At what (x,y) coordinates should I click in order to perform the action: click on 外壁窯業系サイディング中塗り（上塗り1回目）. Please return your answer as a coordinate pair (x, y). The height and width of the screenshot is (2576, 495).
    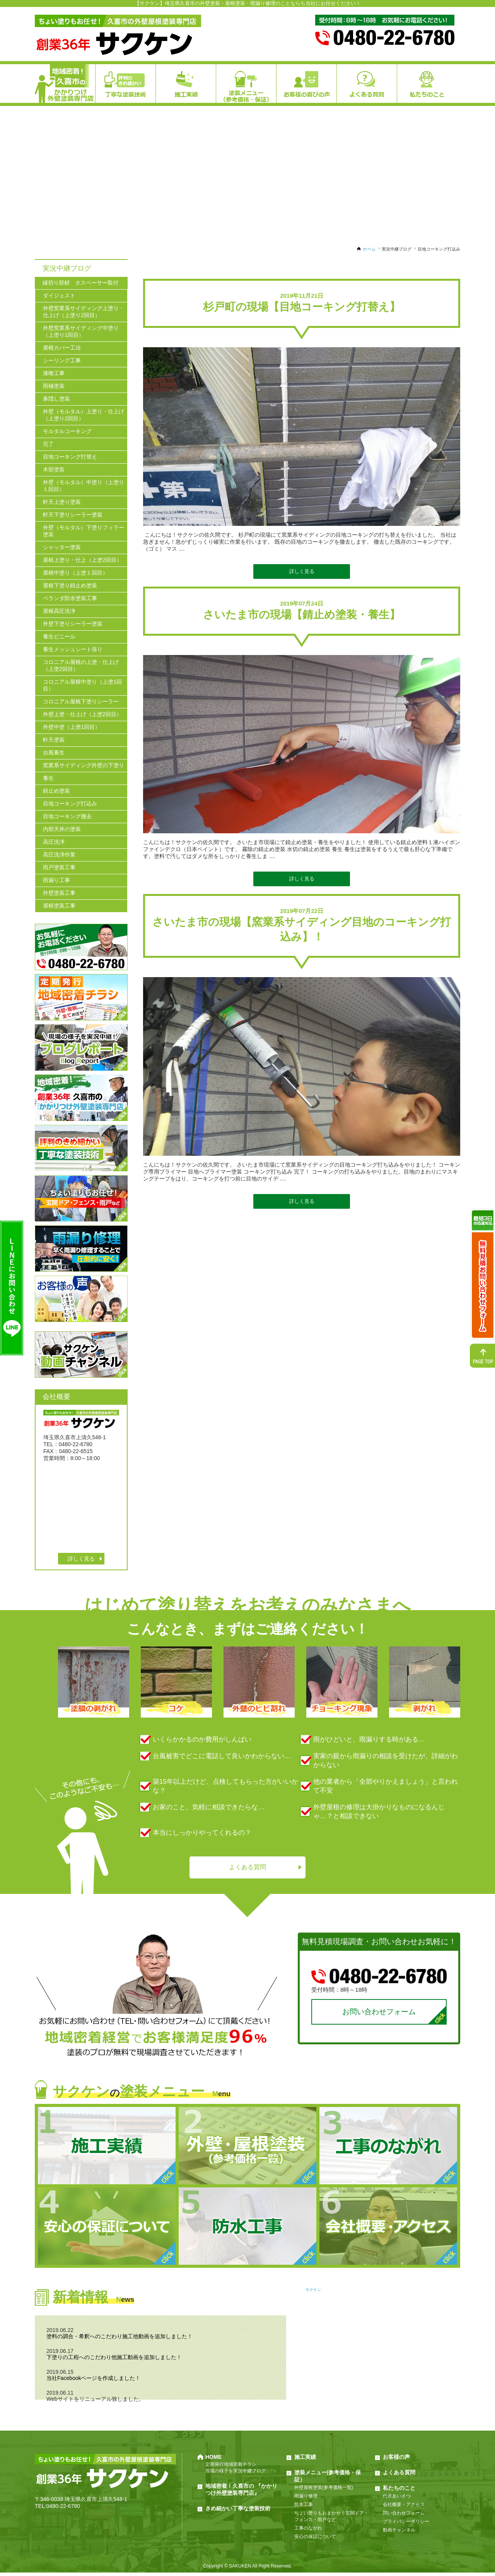
    Looking at the image, I should click on (81, 331).